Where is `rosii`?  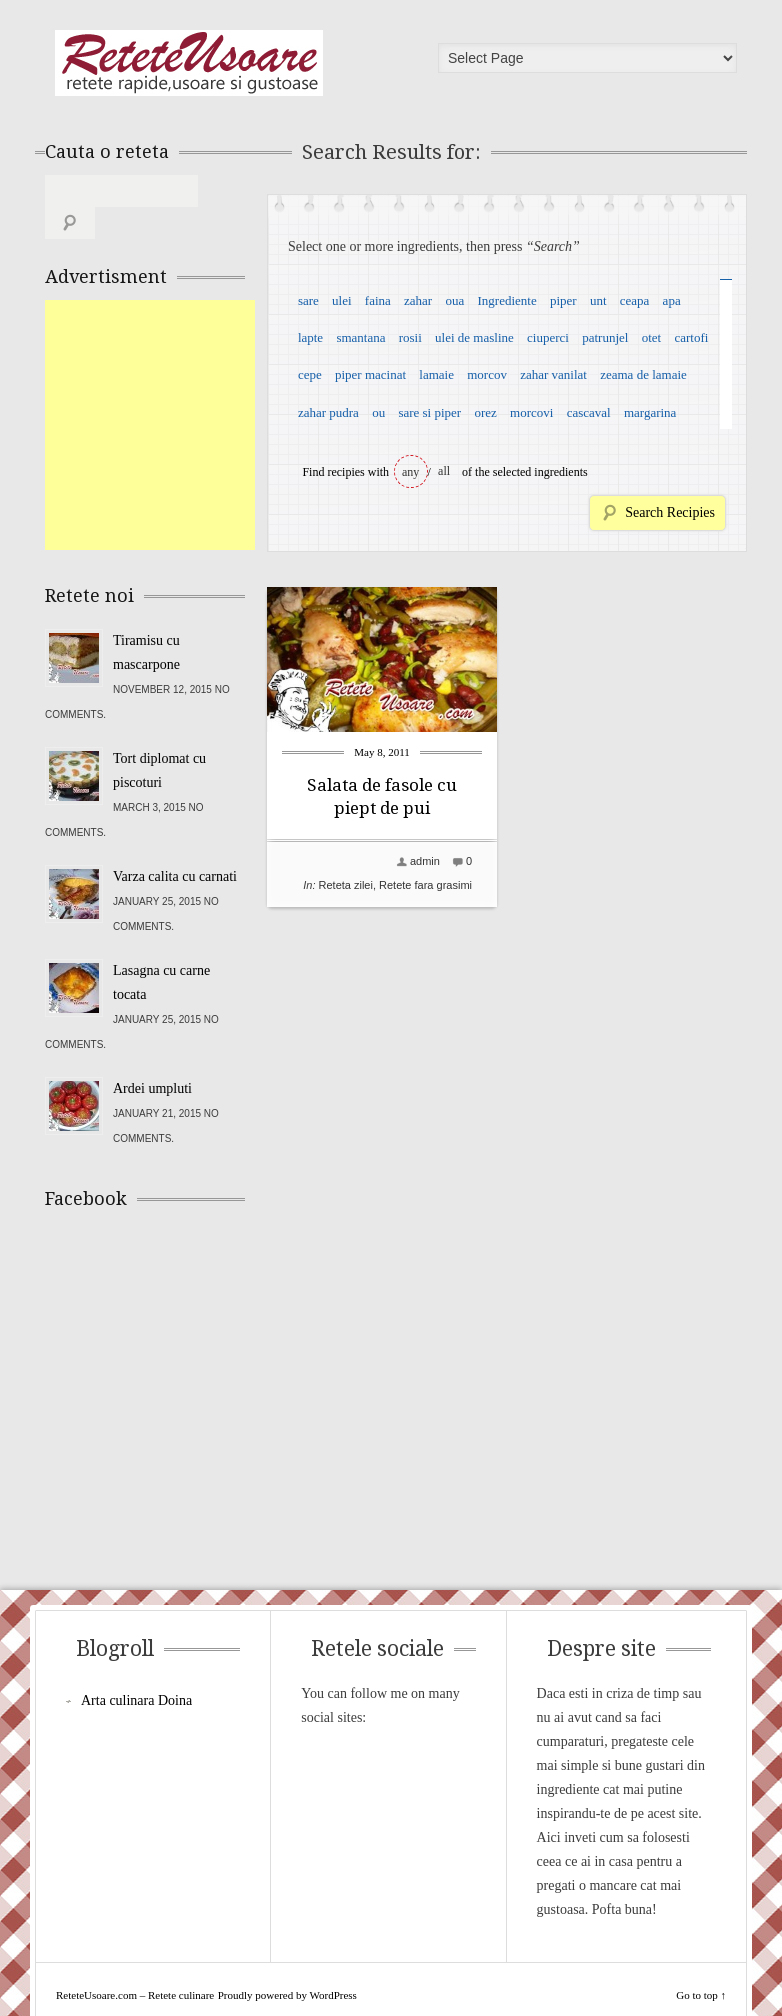
rosii is located at coordinates (410, 337).